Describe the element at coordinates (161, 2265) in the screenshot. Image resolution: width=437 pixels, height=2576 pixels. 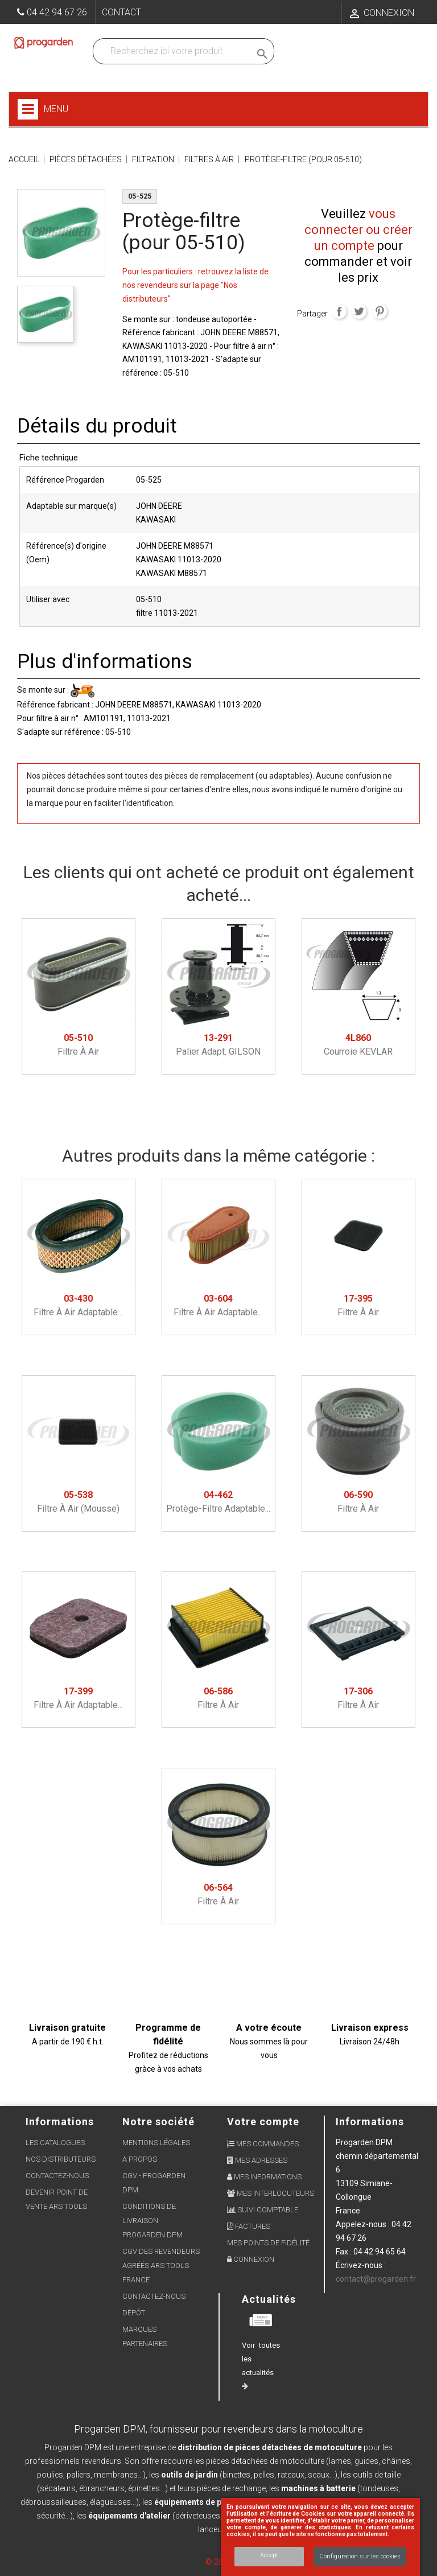
I see `CGV des revendeurs agréés ARS Tools France` at that location.